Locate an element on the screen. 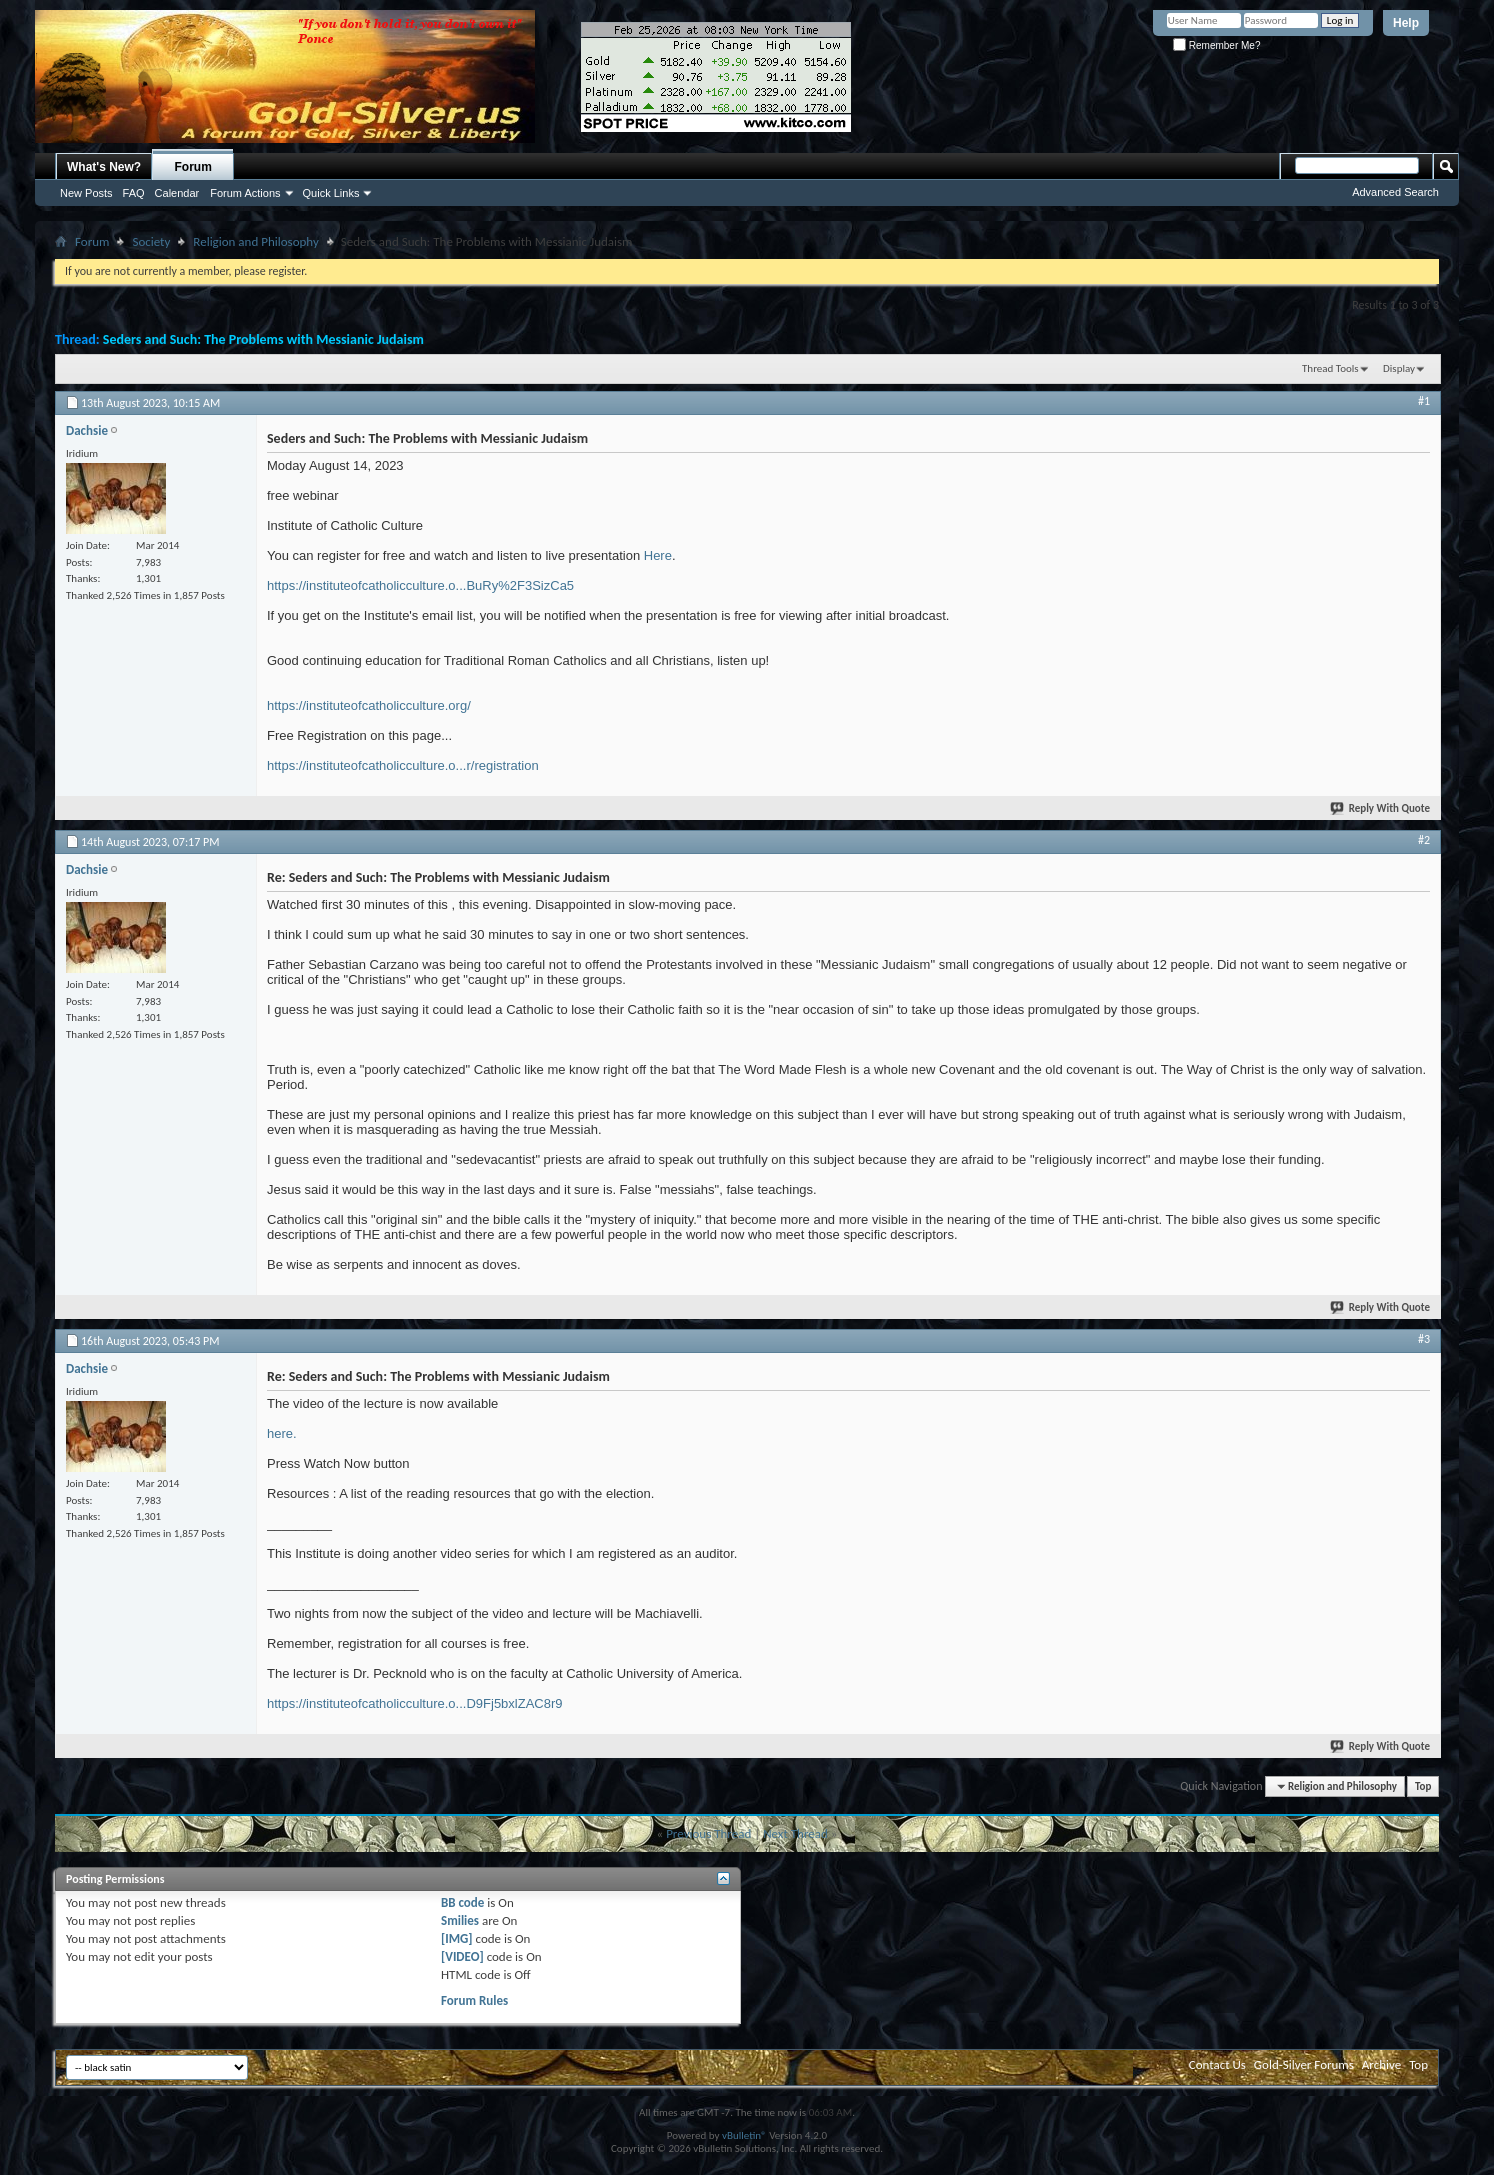 This screenshot has width=1494, height=2175. #3 is located at coordinates (1424, 1339).